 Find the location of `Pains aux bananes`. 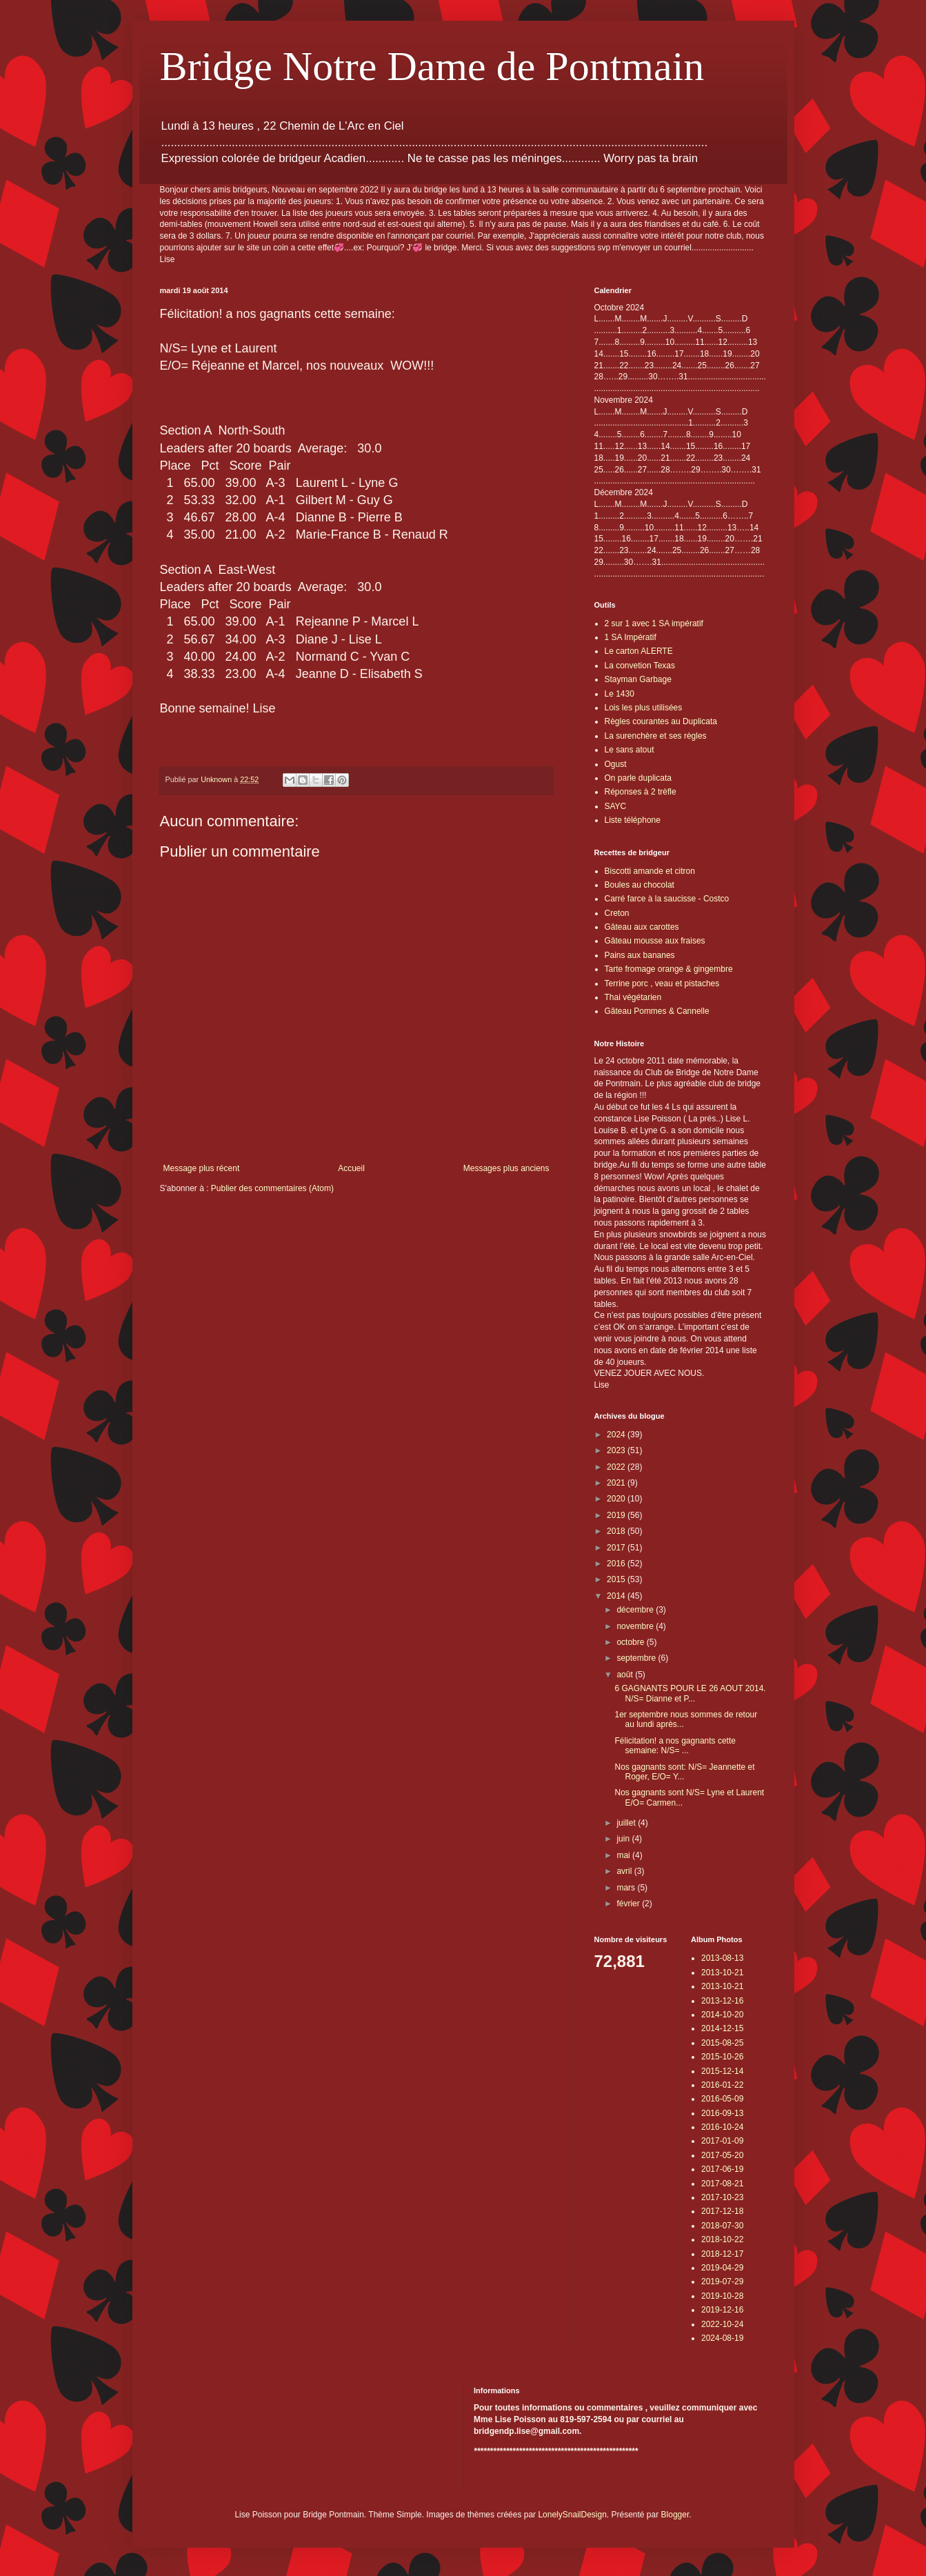

Pains aux bananes is located at coordinates (640, 955).